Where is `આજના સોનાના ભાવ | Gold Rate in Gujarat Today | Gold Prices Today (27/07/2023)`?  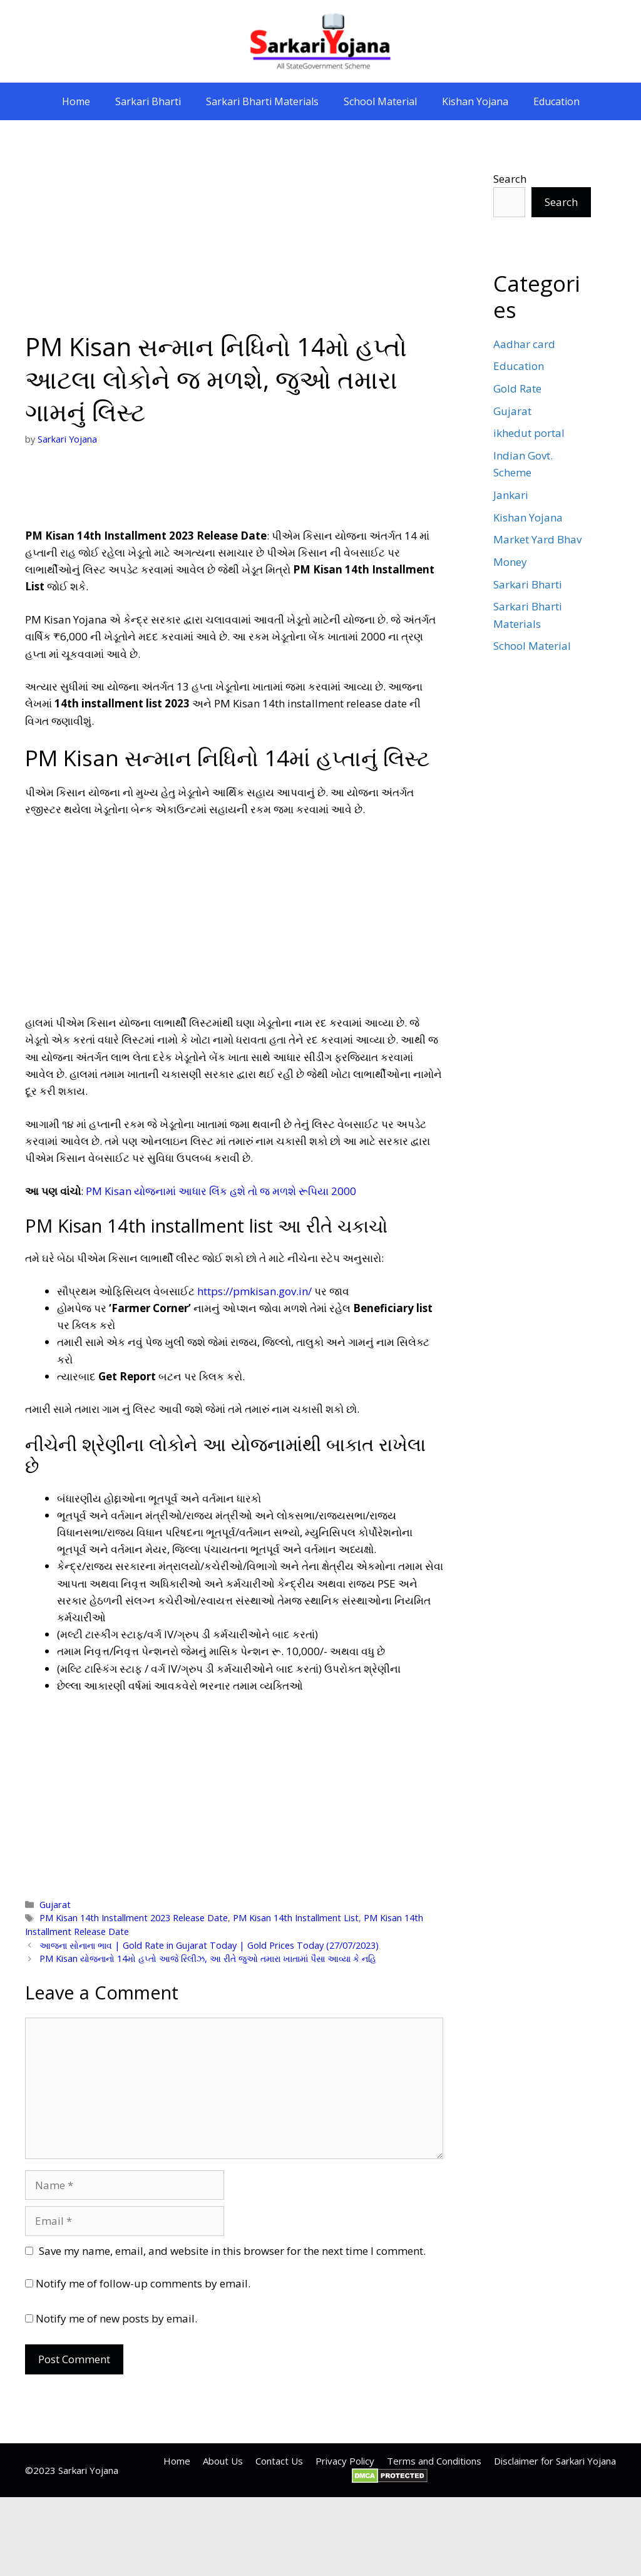 આજના સોનાના ભાવ | Gold Rate in Gujarat Today | Gold Prices Today (27/07/2023) is located at coordinates (209, 1945).